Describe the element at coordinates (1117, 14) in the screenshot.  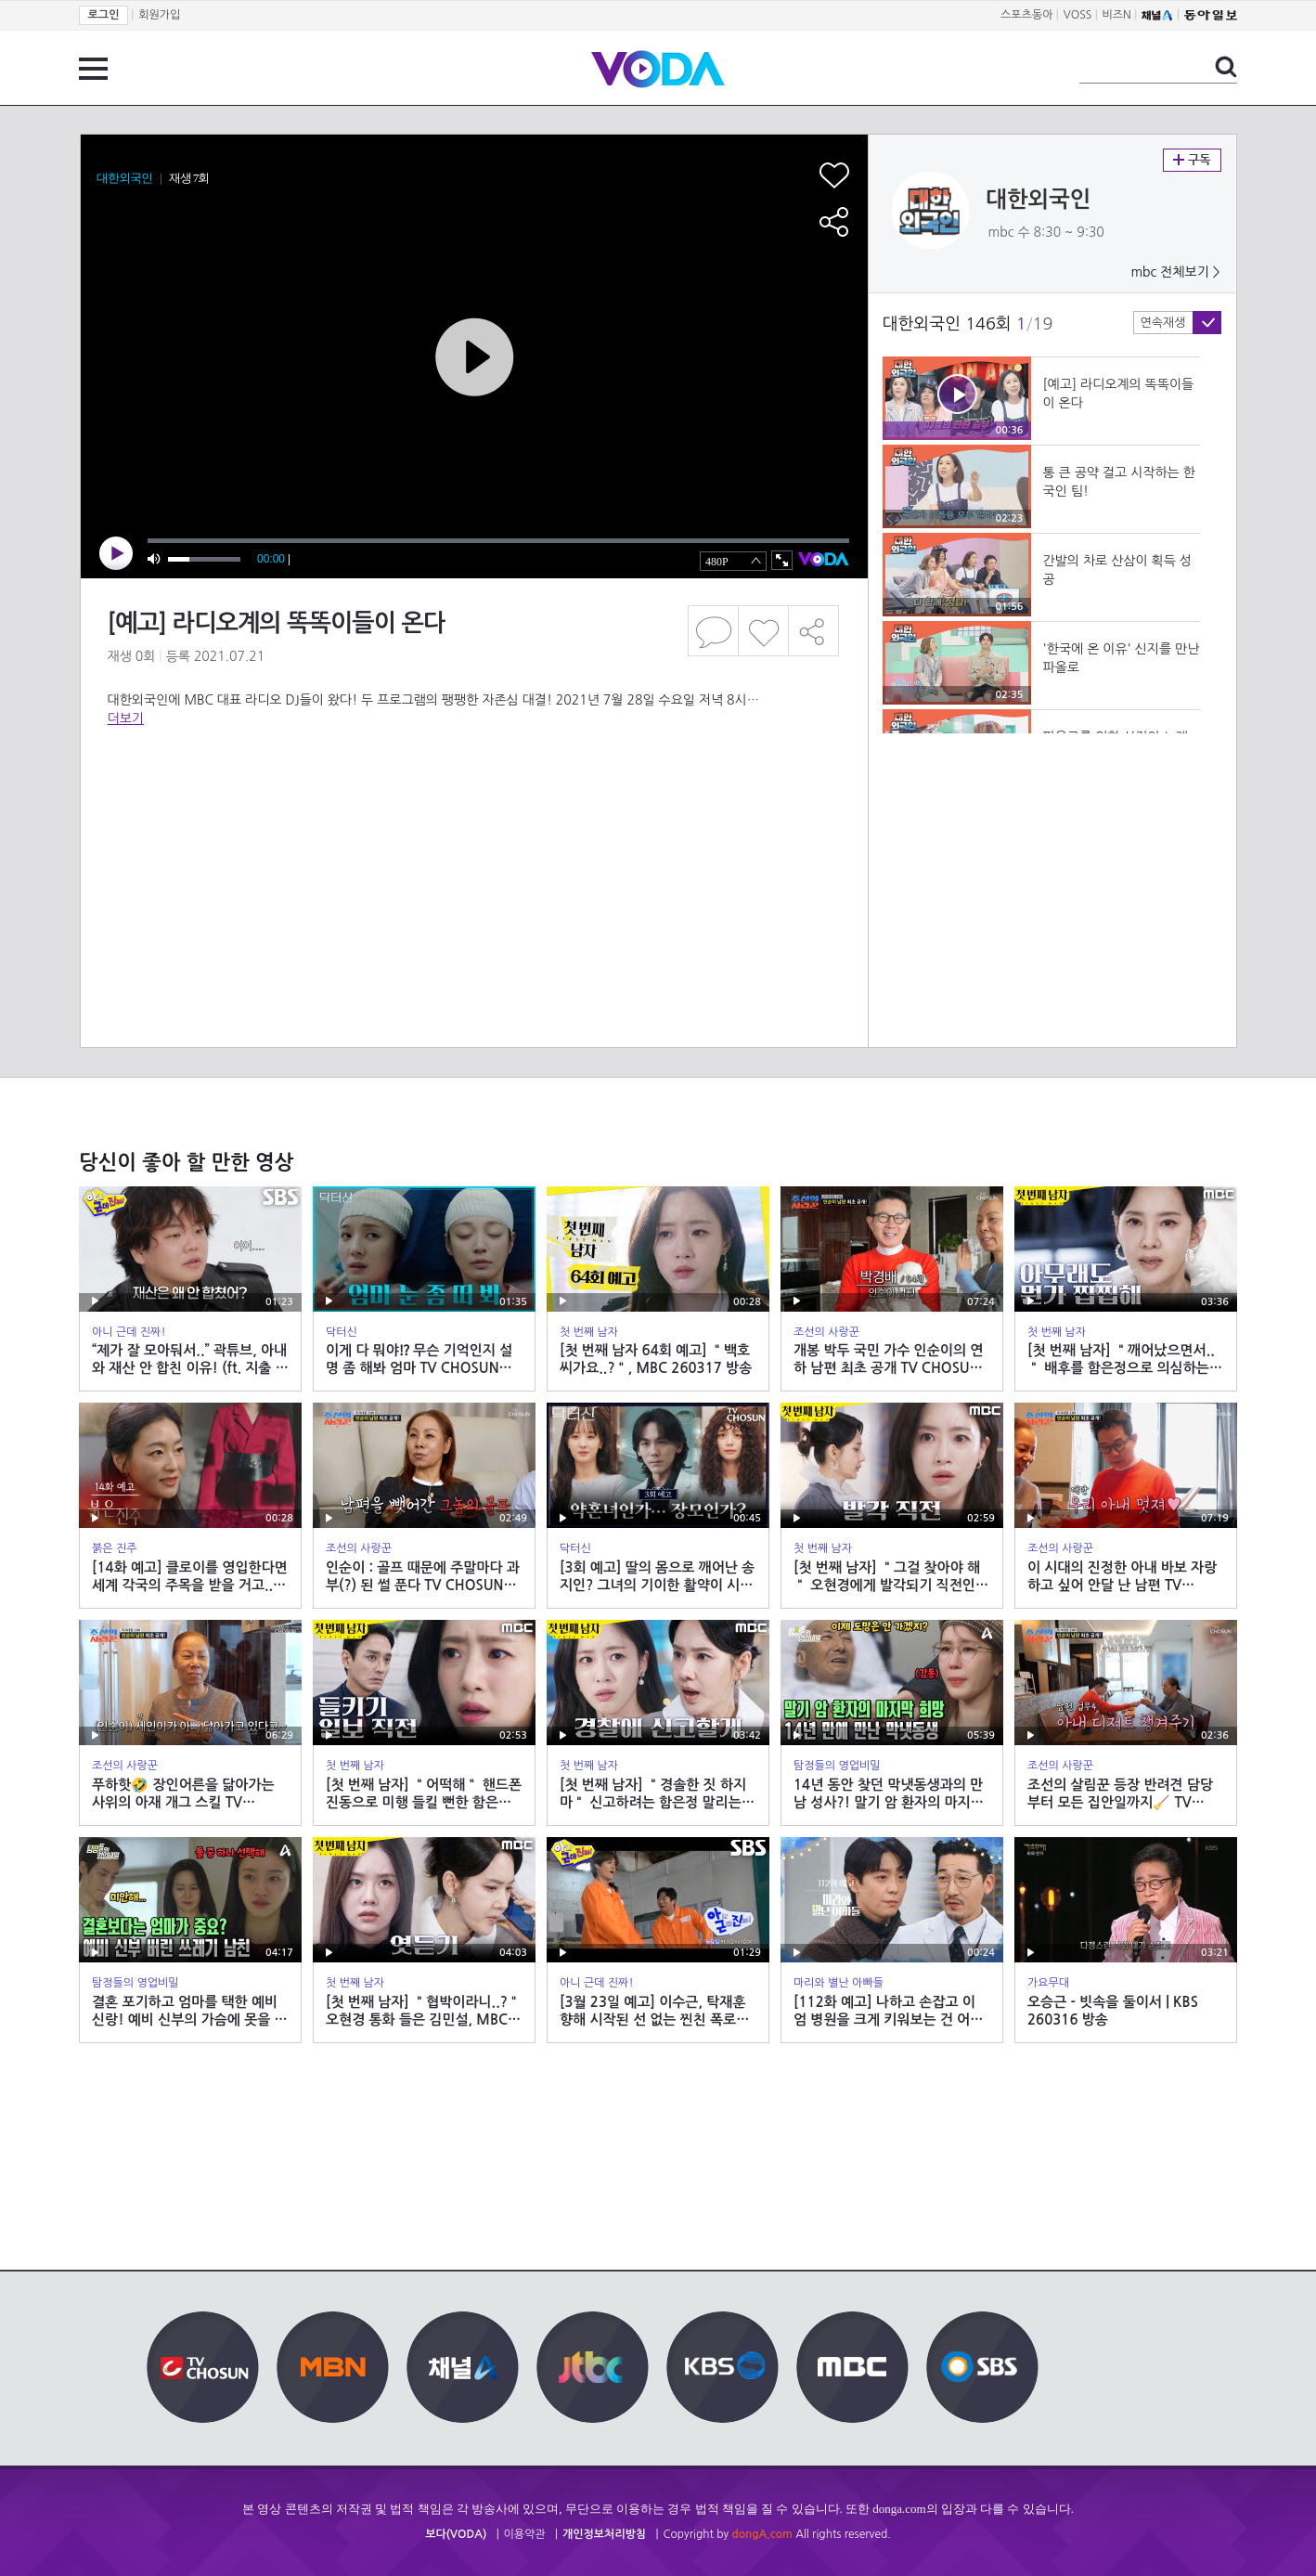
I see `비즈N` at that location.